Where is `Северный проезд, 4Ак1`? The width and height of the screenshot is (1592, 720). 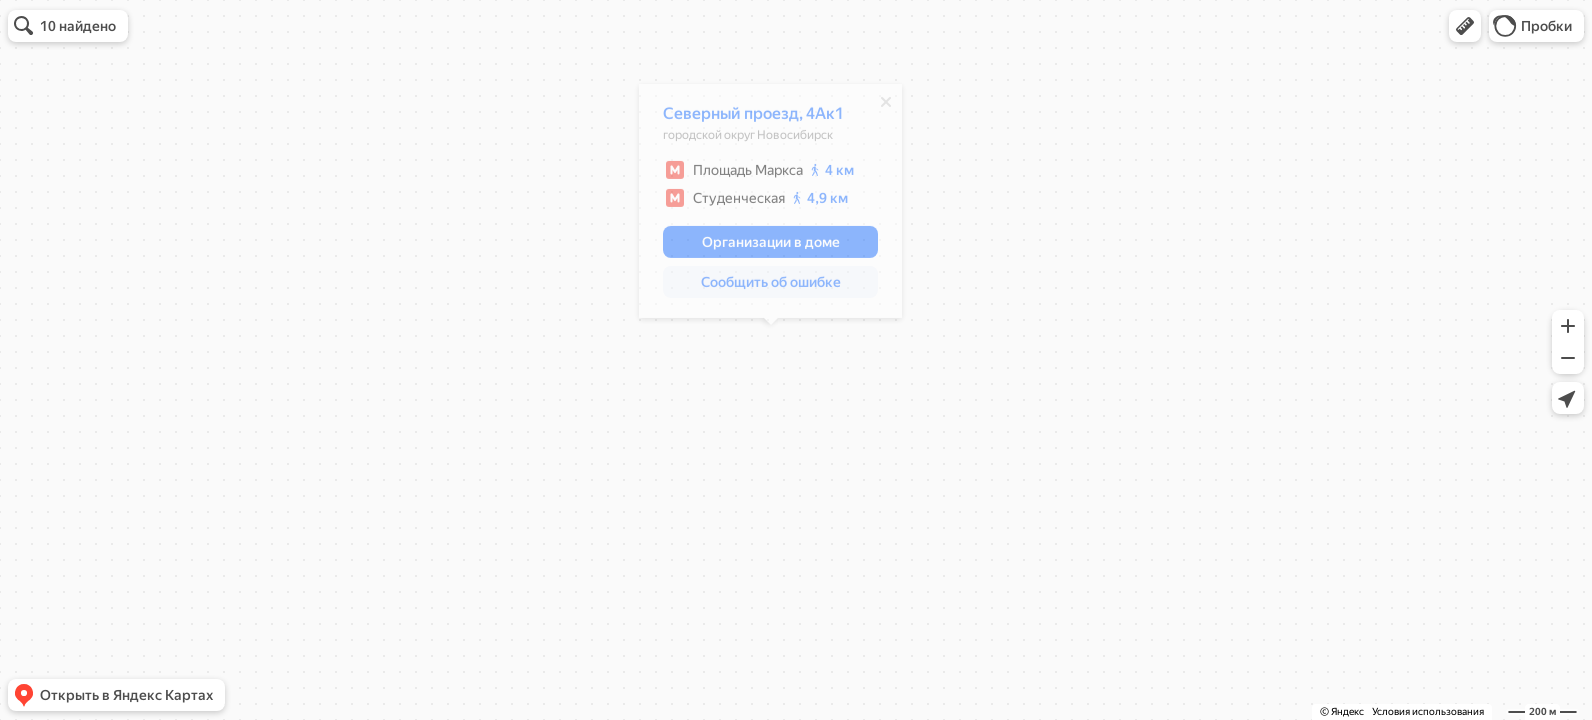
Северный проезд, 4Ак1 is located at coordinates (753, 118).